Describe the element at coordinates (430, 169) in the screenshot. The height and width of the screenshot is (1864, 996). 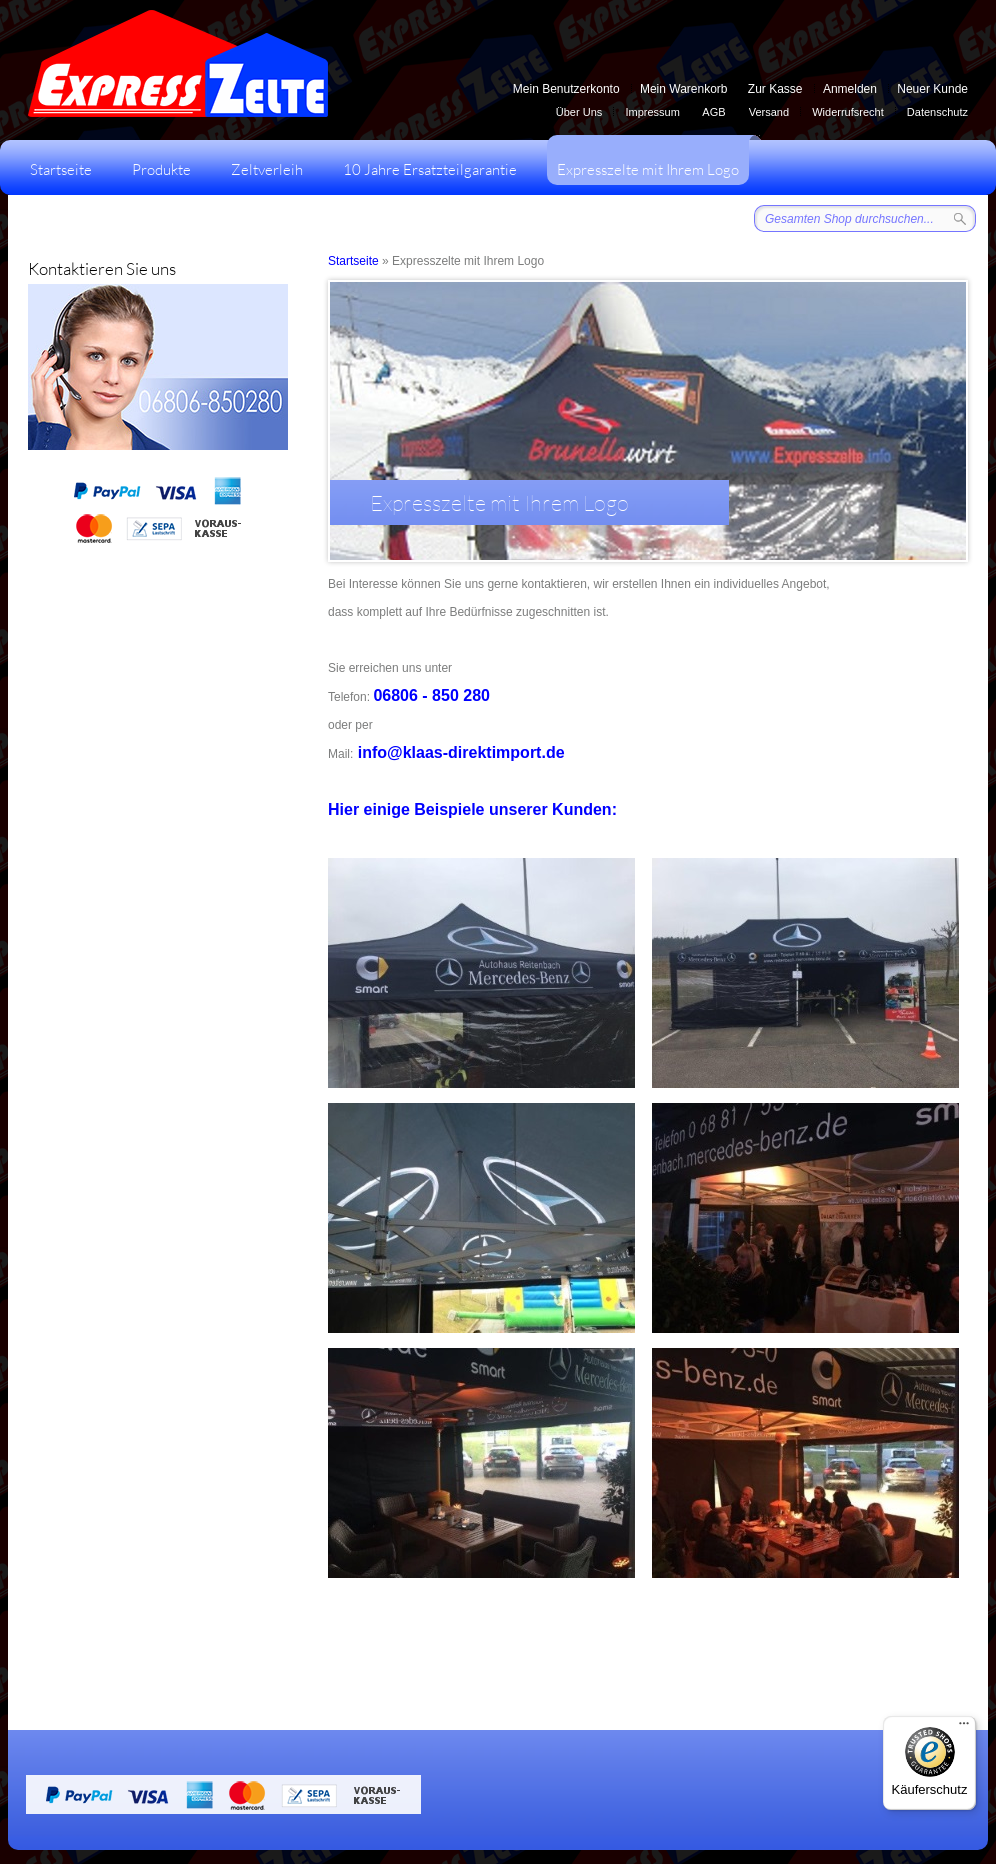
I see `10 Jahre Ersatzteilgarantie` at that location.